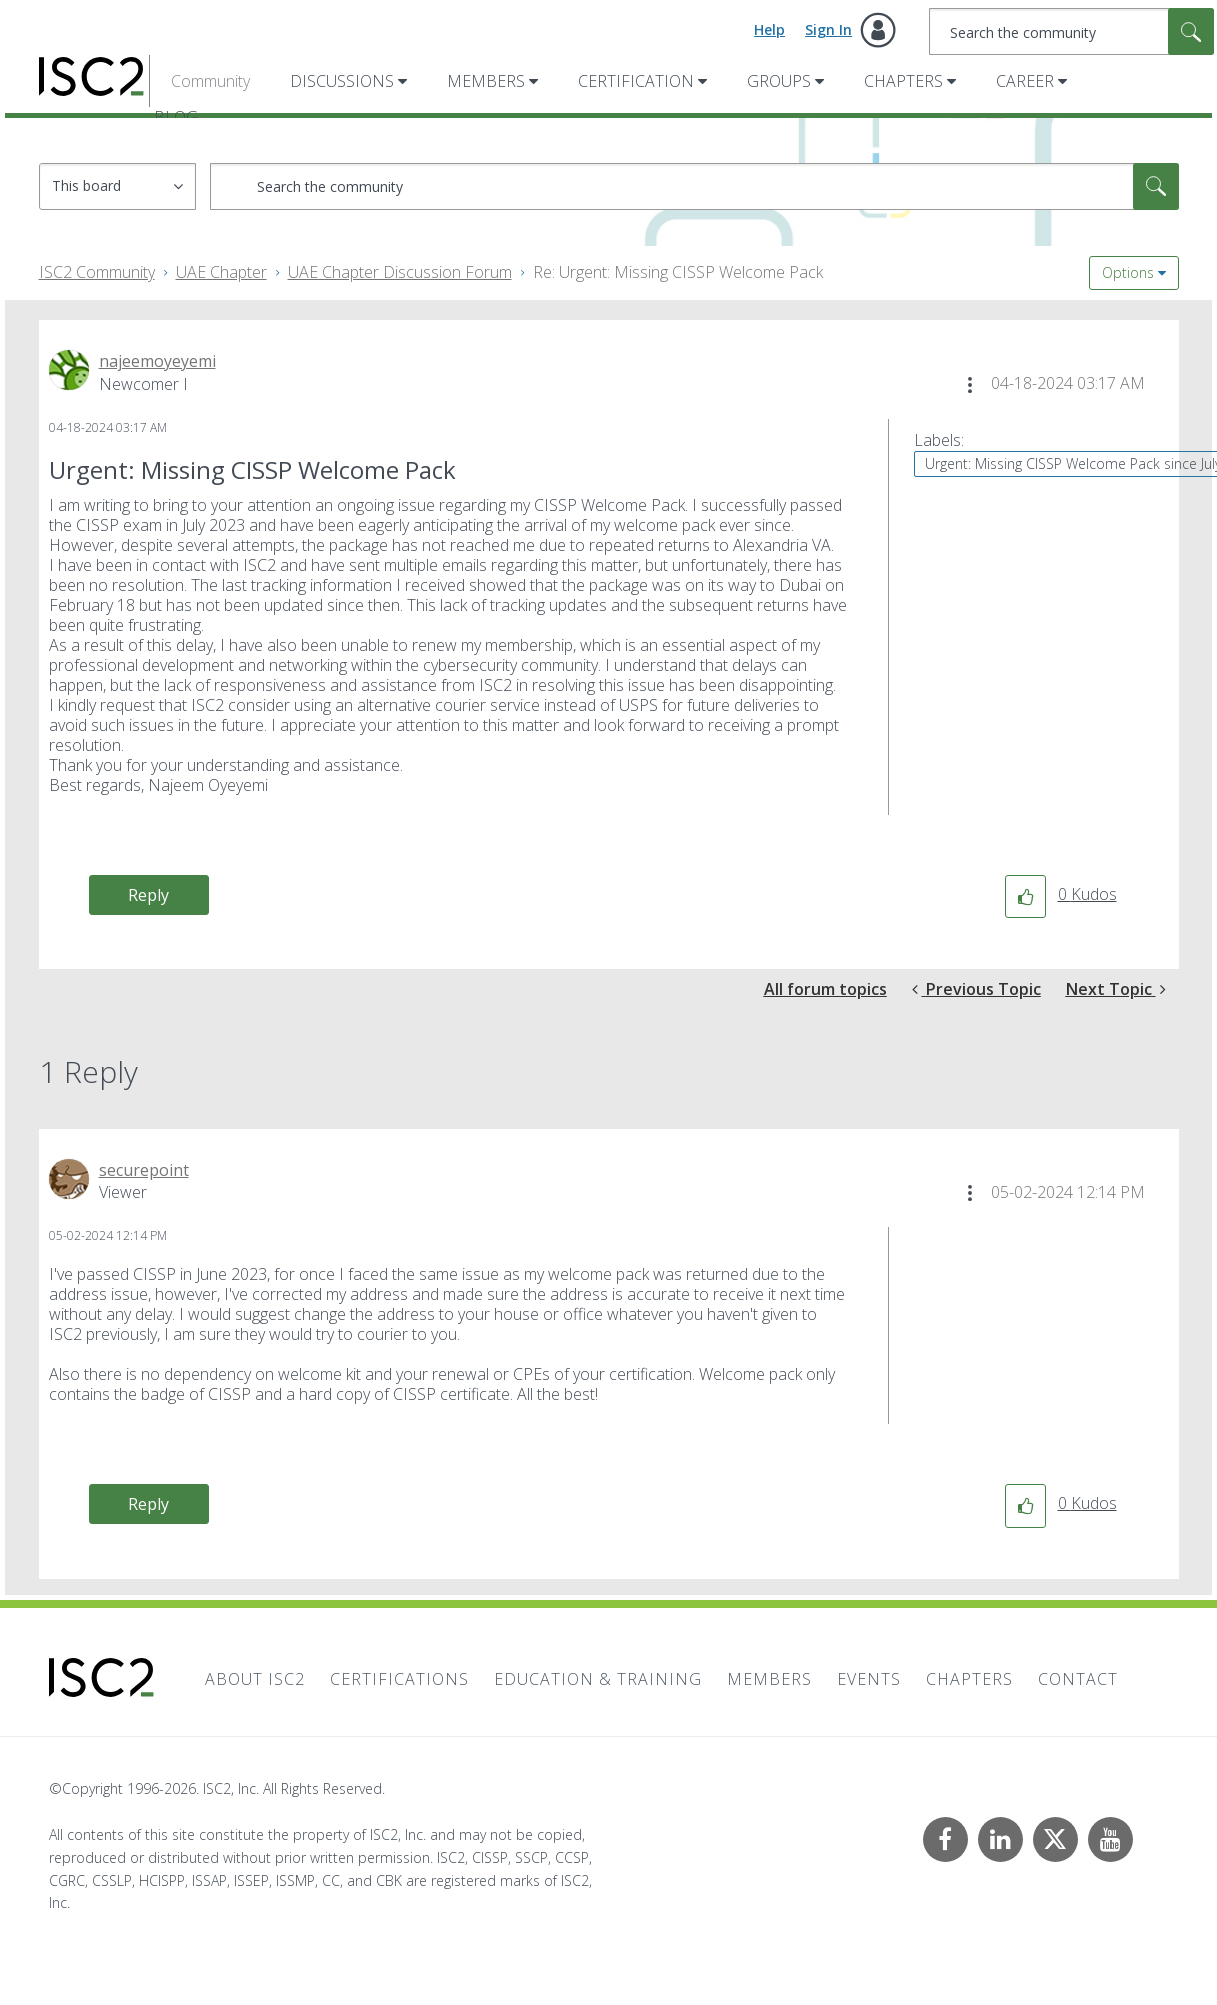 This screenshot has width=1217, height=2005. Describe the element at coordinates (221, 272) in the screenshot. I see `UAE Chapter` at that location.